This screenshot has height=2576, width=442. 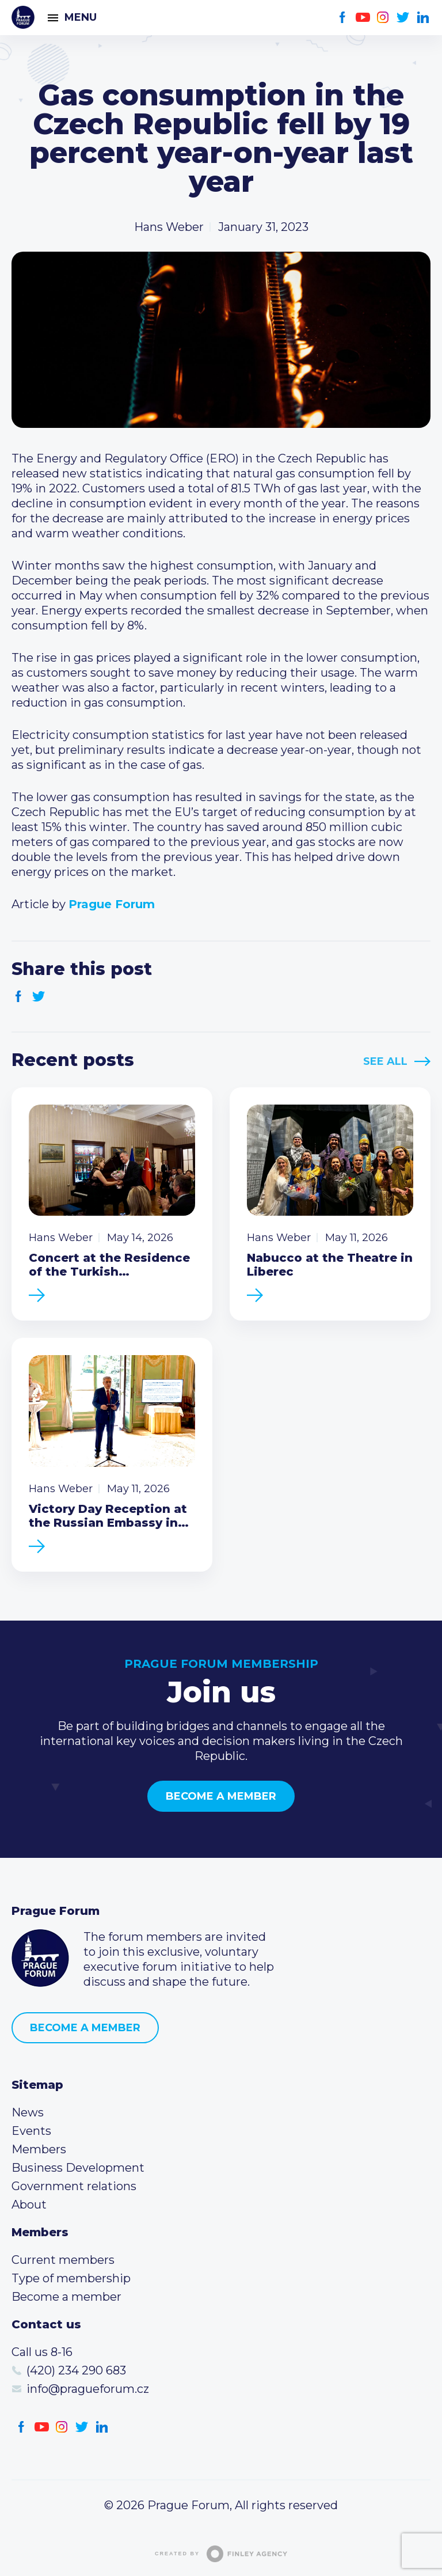 What do you see at coordinates (28, 2112) in the screenshot?
I see `News` at bounding box center [28, 2112].